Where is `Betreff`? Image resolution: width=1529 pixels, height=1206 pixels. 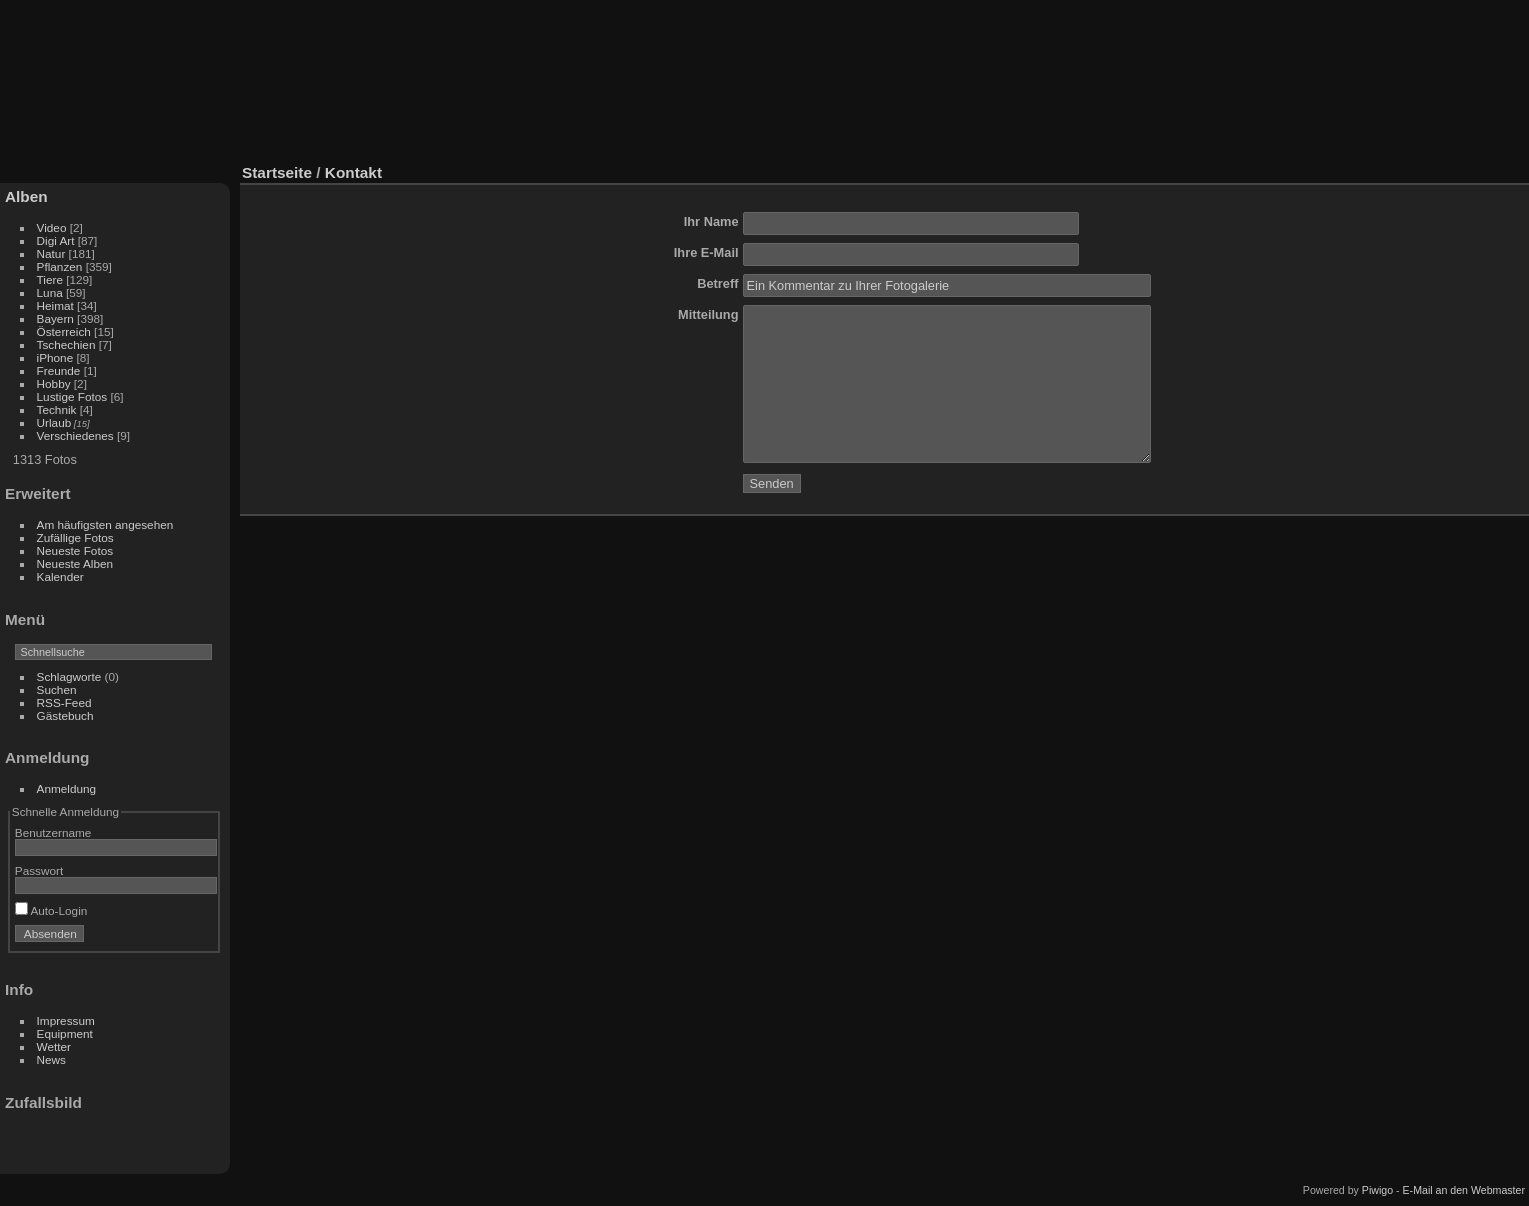
Betreff is located at coordinates (717, 283).